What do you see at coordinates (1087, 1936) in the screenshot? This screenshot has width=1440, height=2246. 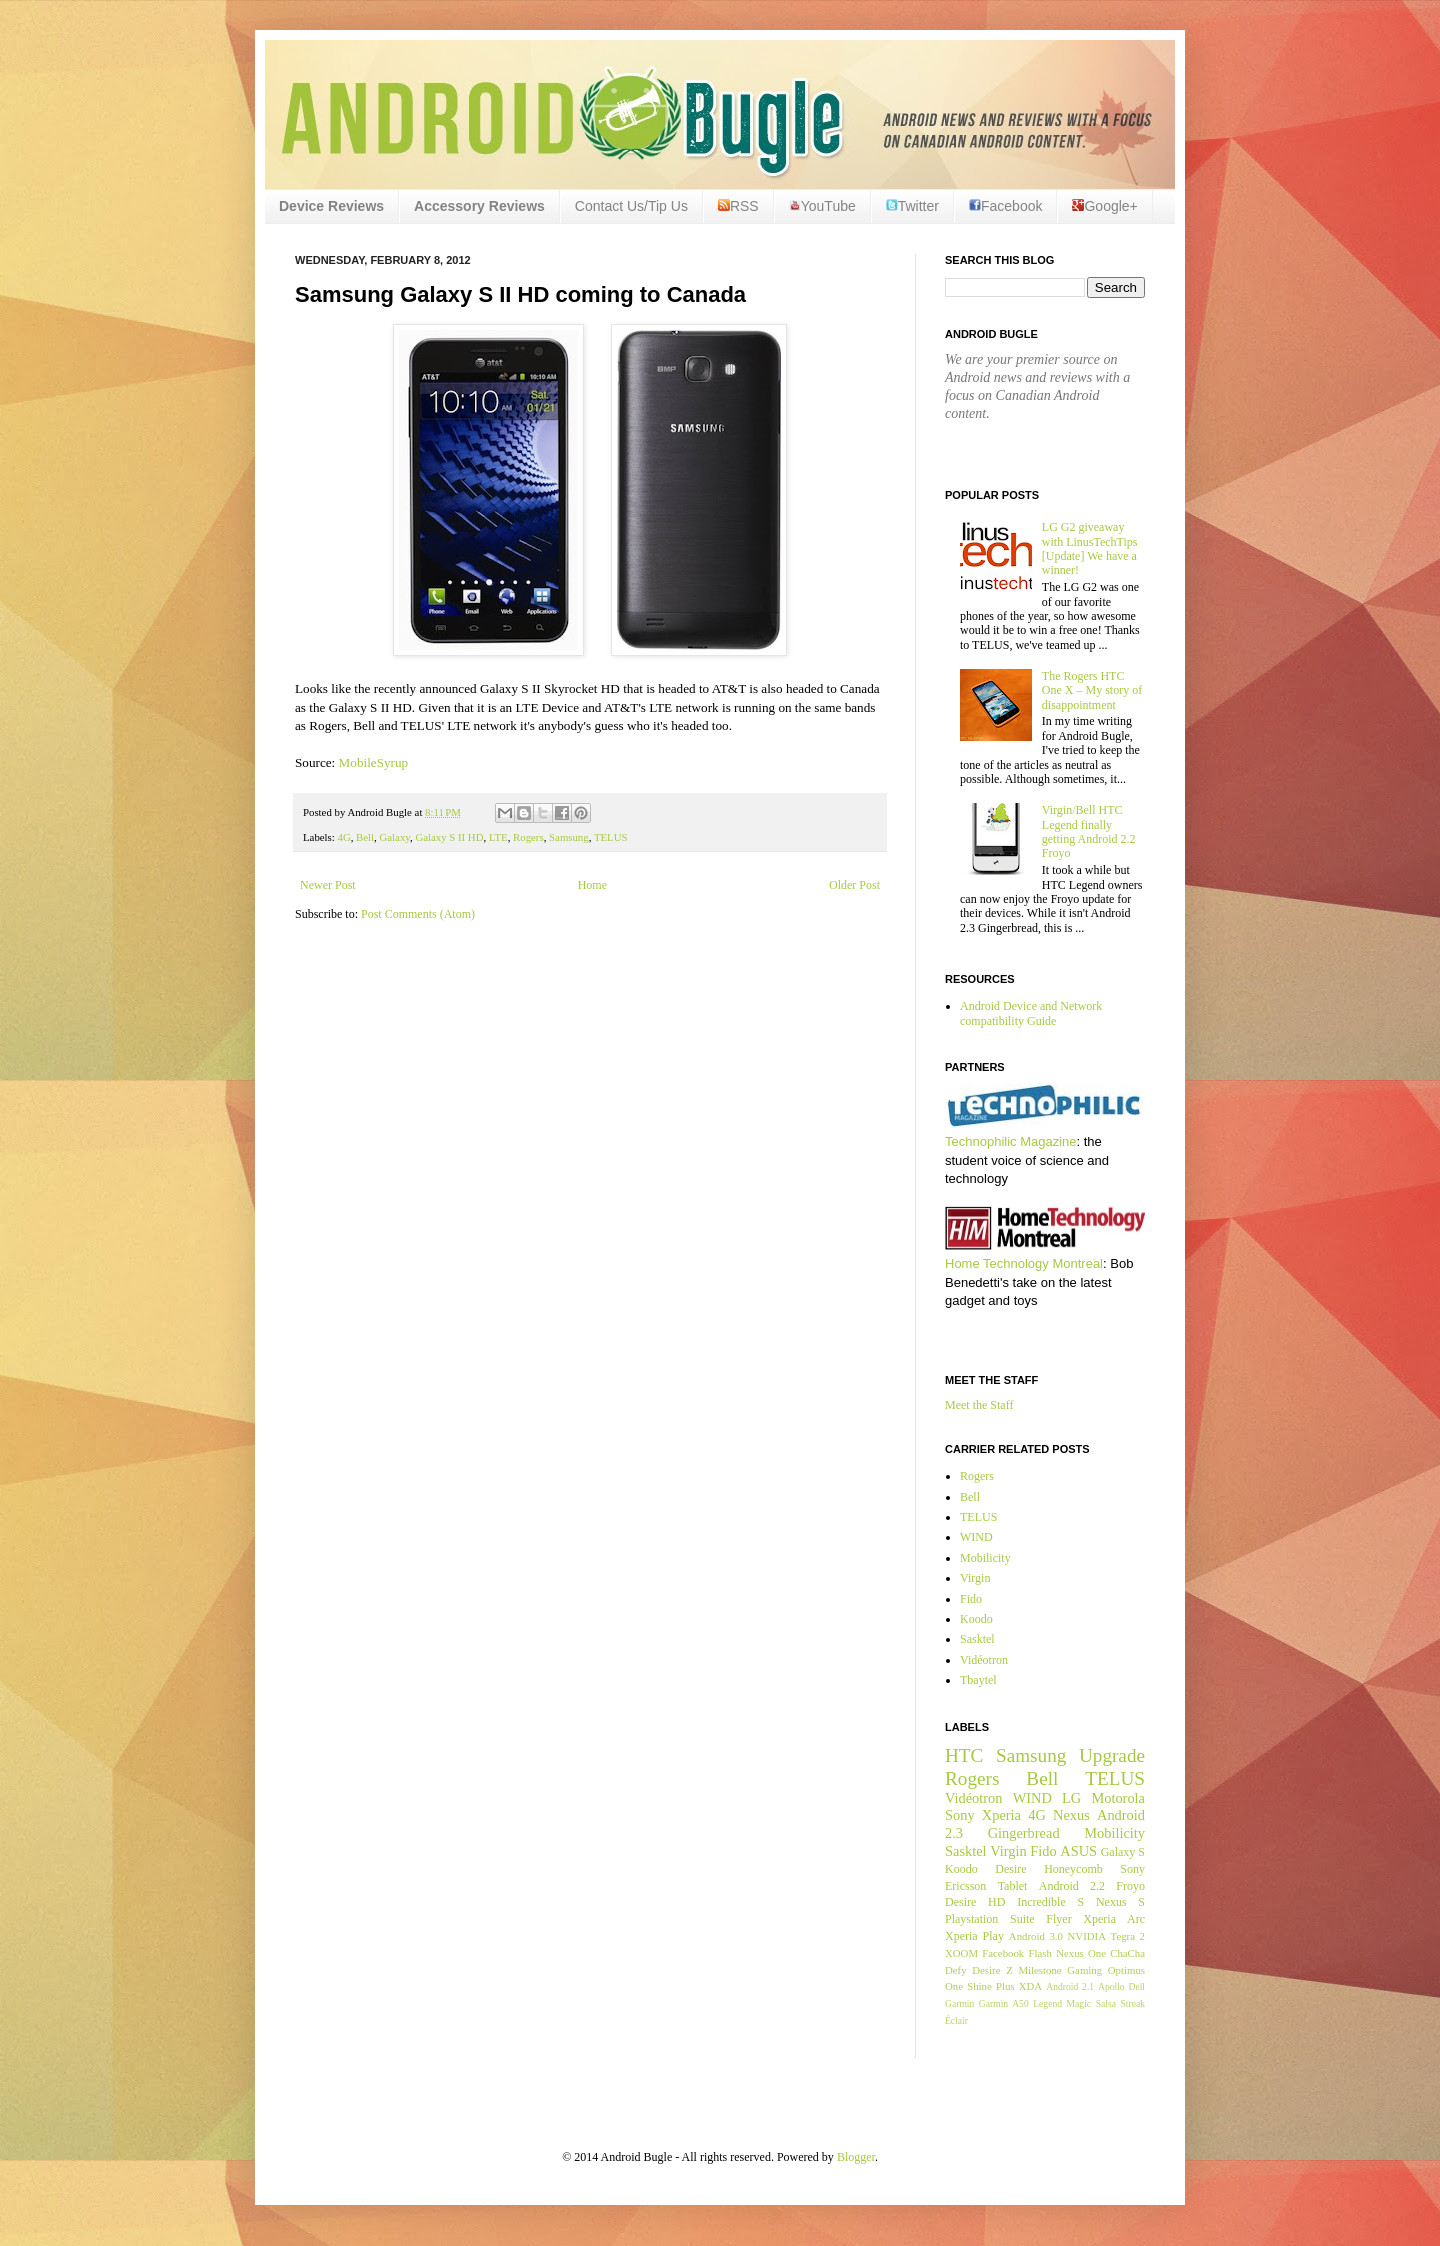 I see `NVIDIA` at bounding box center [1087, 1936].